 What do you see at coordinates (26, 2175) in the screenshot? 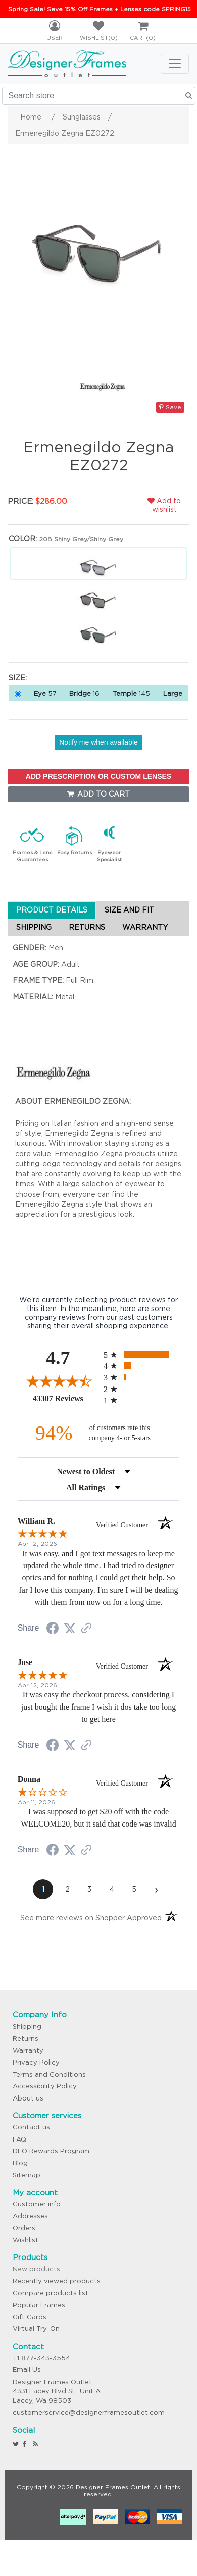
I see `Sitemap` at bounding box center [26, 2175].